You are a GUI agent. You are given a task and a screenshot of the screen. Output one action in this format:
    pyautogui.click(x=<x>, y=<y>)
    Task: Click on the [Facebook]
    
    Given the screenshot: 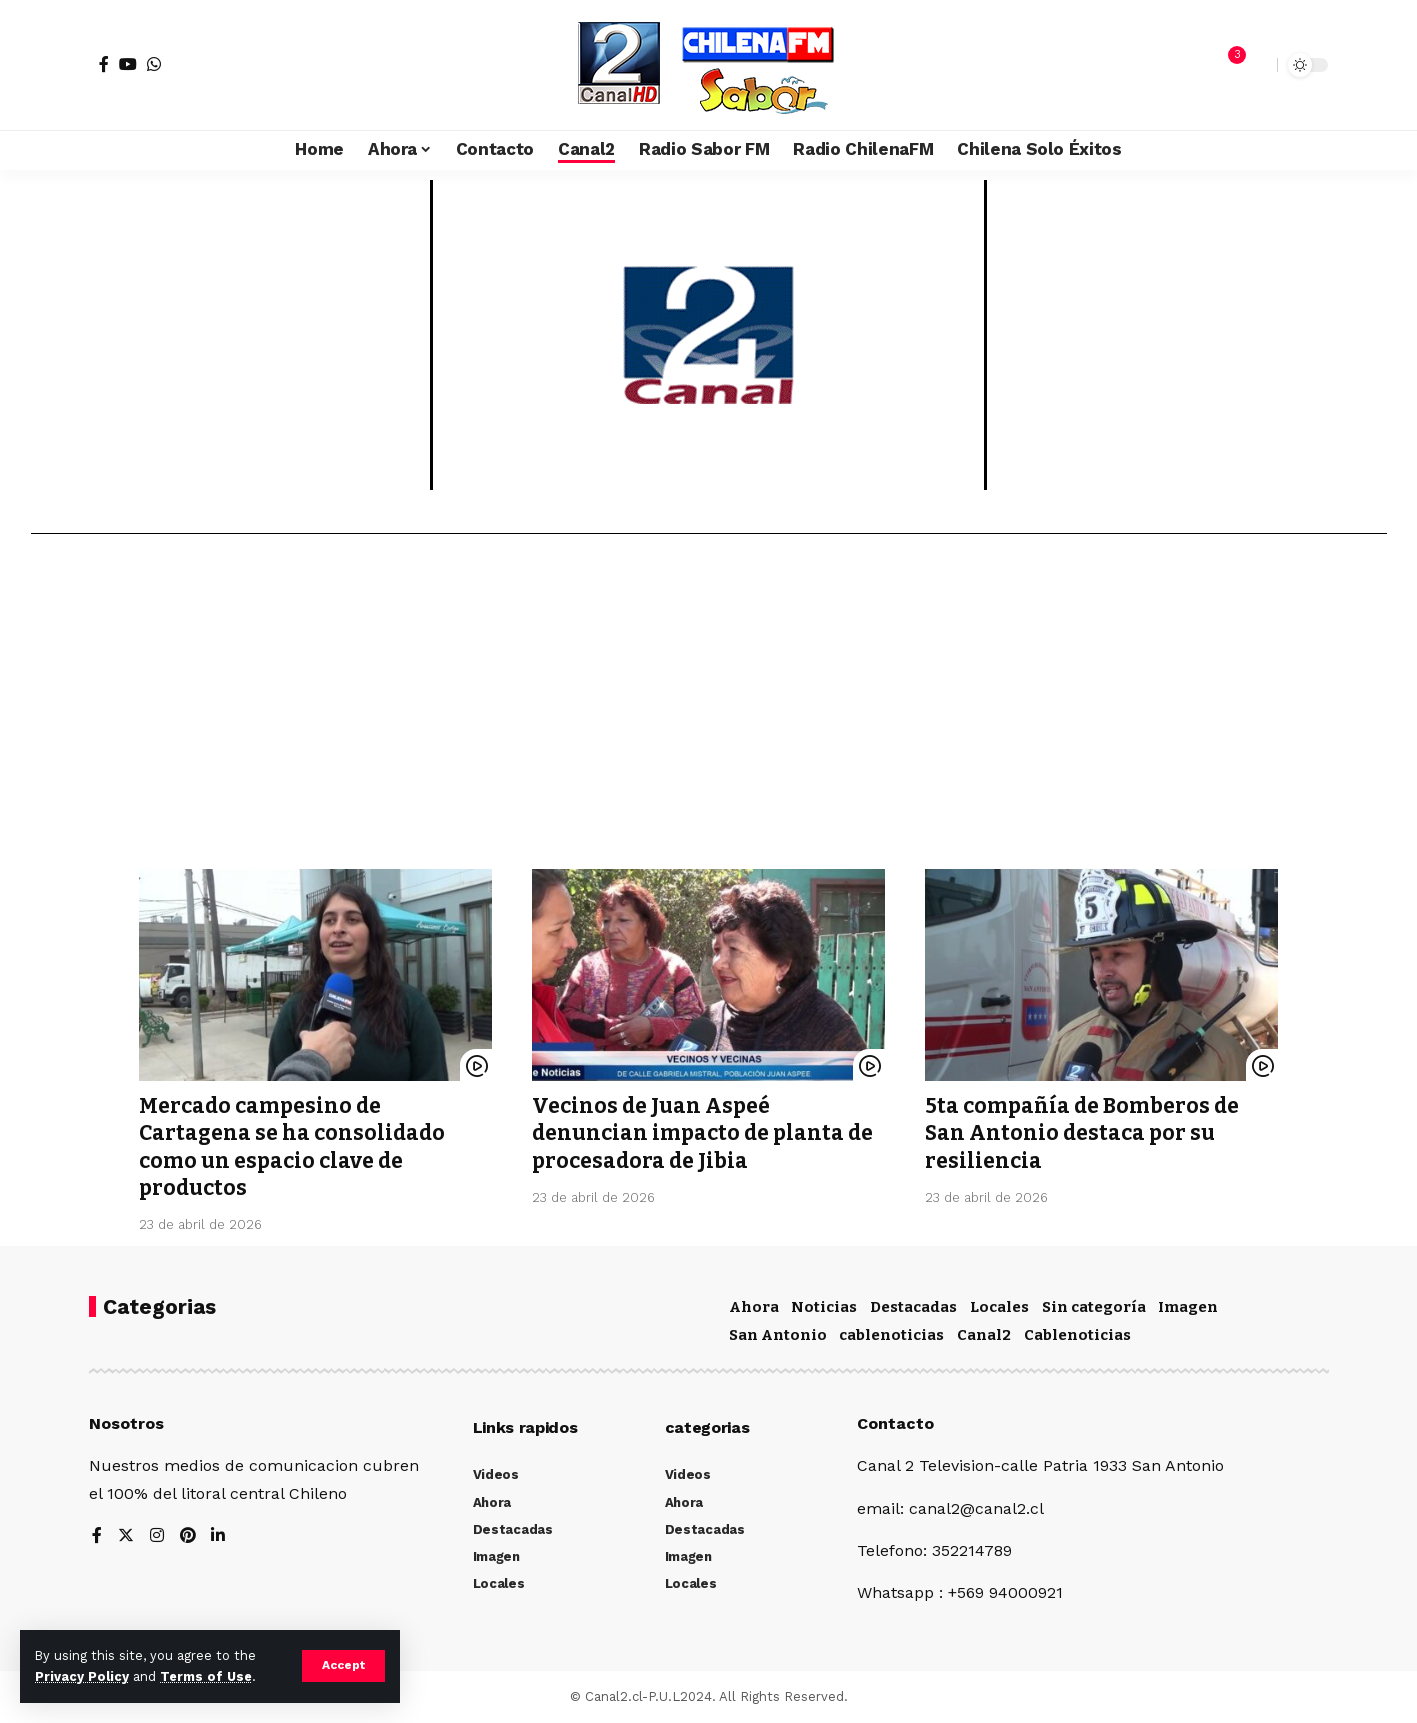 What is the action you would take?
    pyautogui.click(x=104, y=64)
    